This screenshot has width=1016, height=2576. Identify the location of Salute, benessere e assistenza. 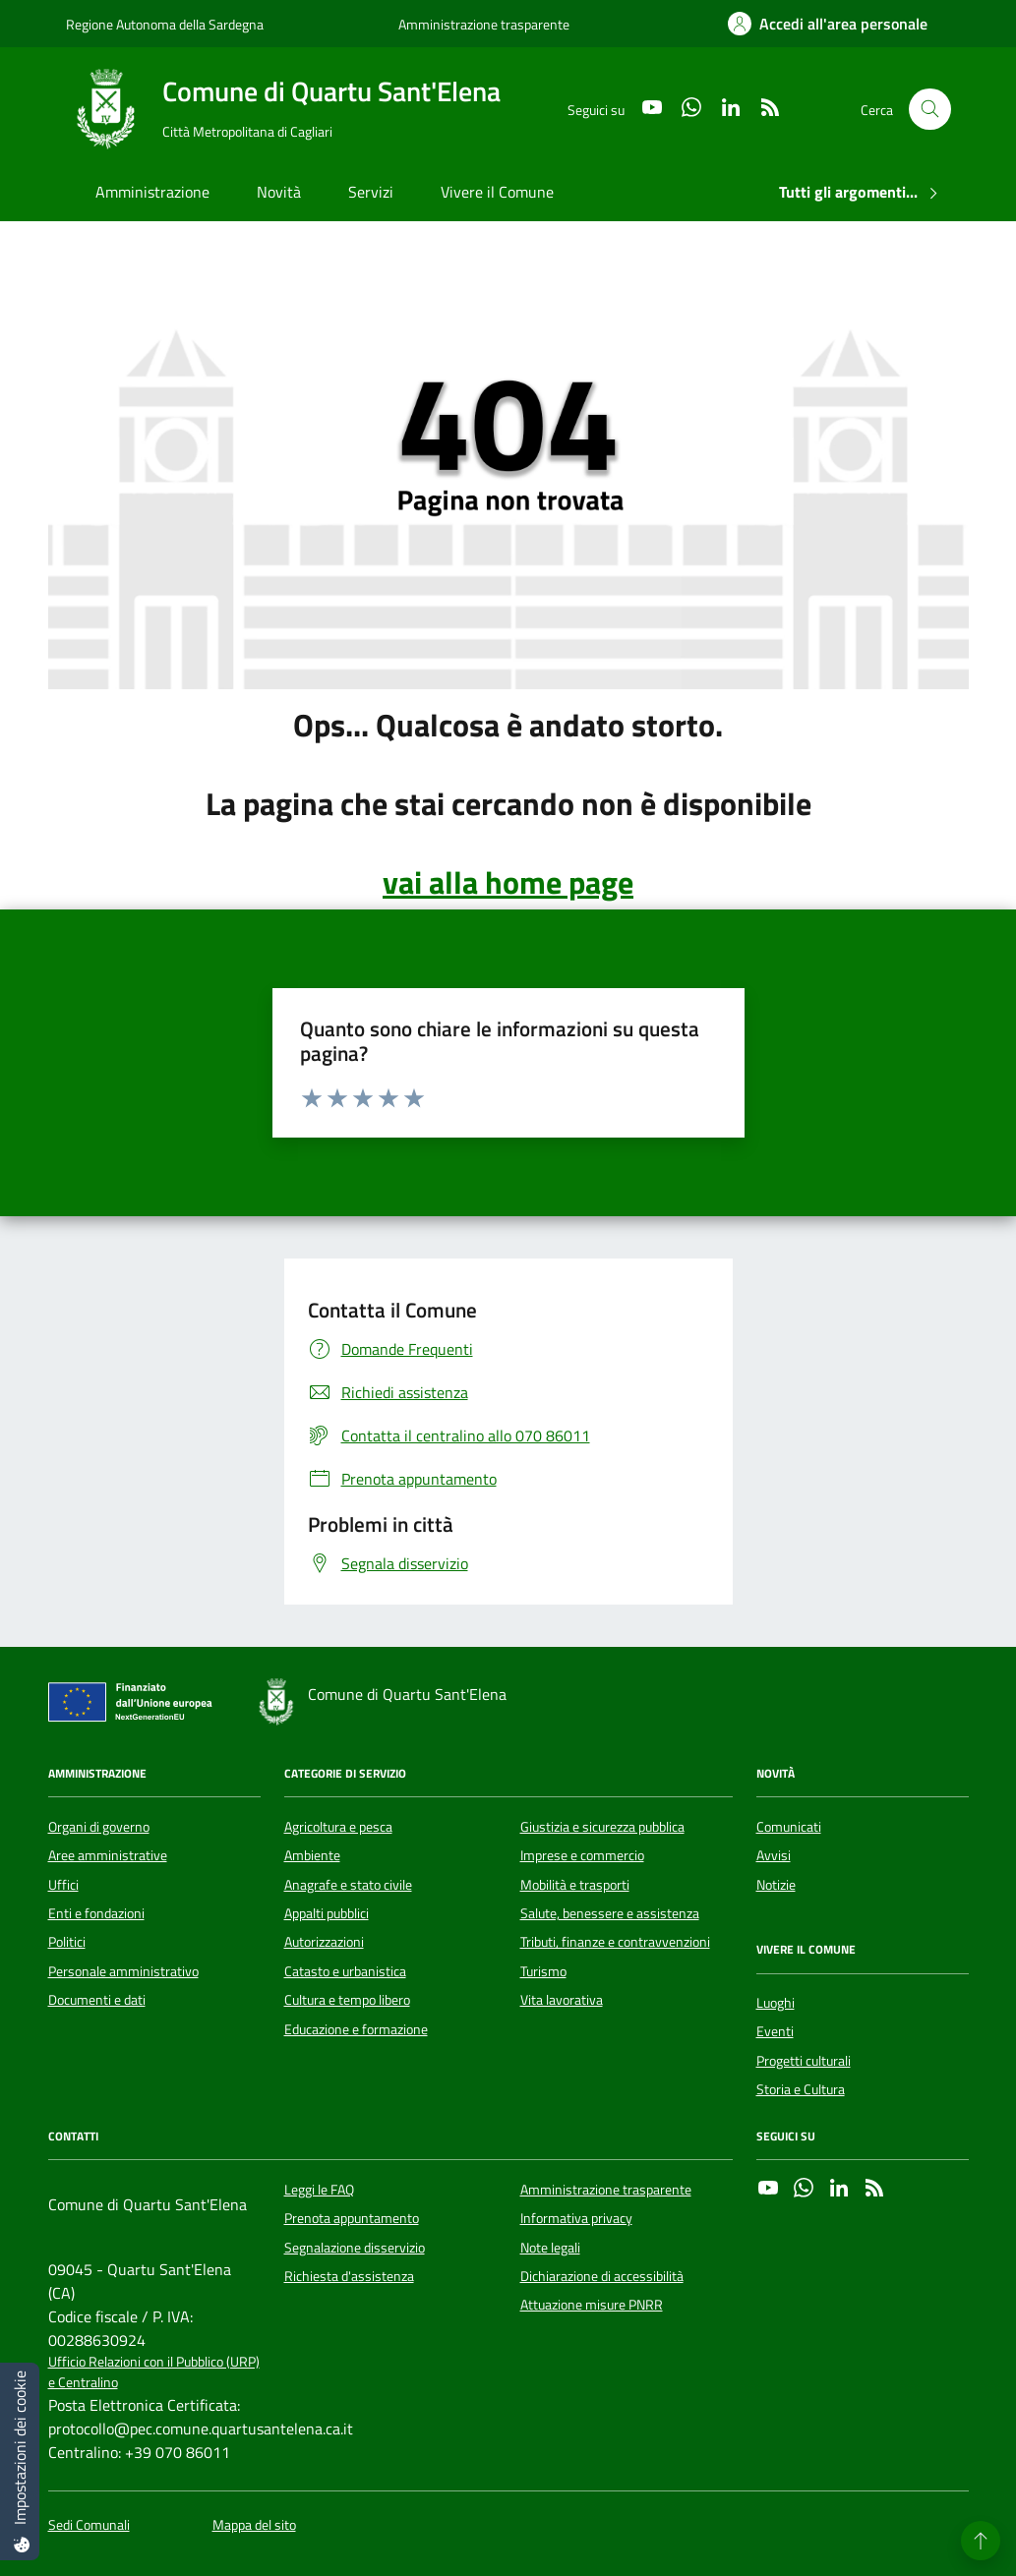
(609, 1913).